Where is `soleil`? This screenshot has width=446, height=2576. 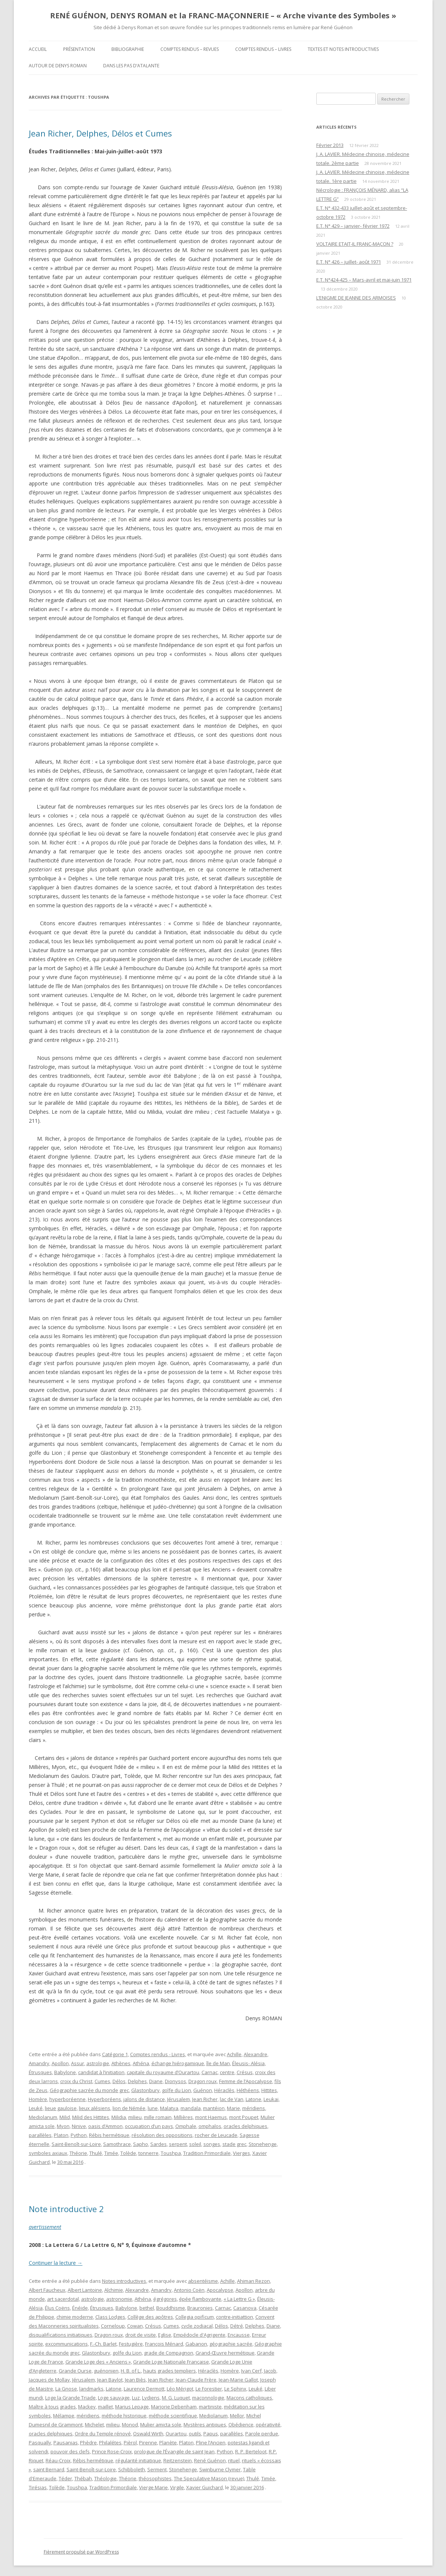 soleil is located at coordinates (195, 2144).